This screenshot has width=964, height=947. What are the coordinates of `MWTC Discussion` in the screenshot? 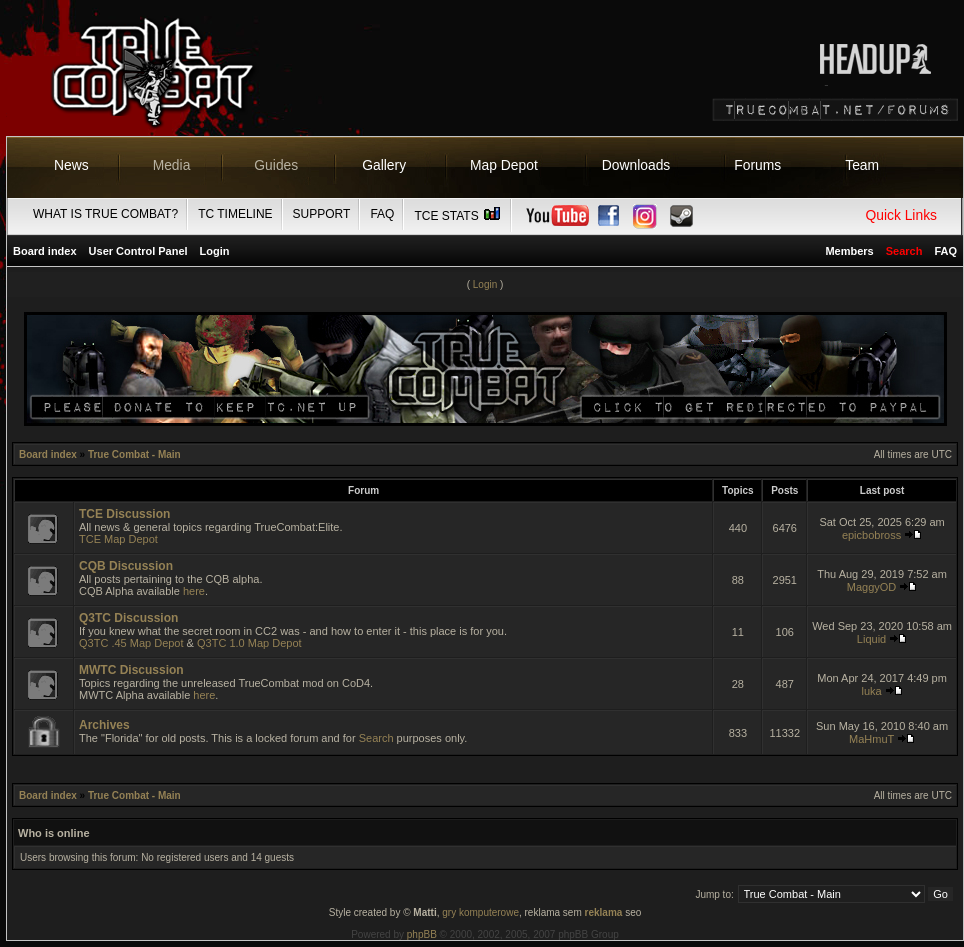 It's located at (131, 670).